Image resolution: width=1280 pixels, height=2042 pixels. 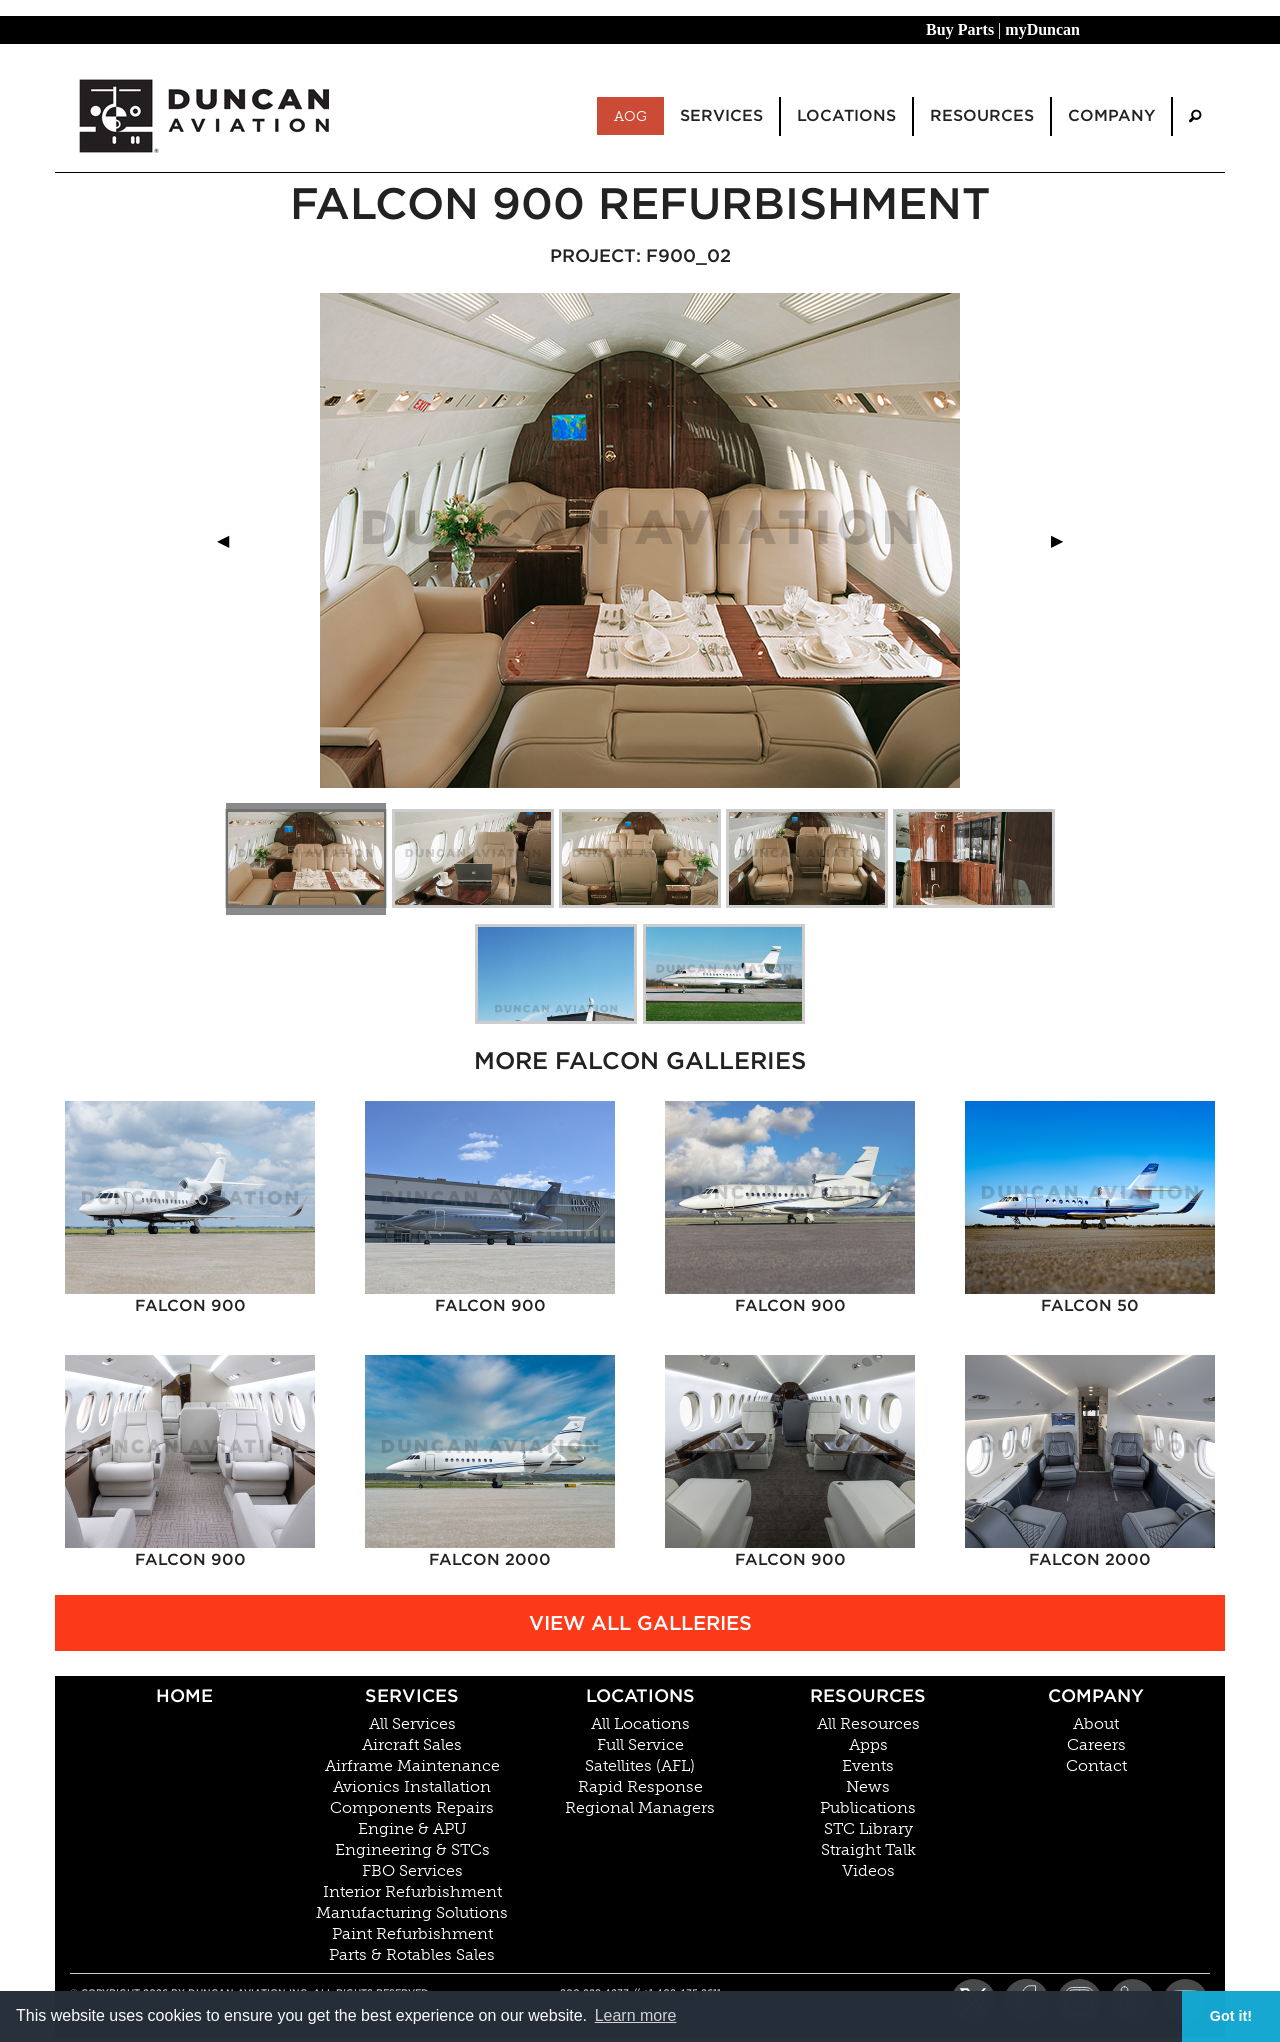 What do you see at coordinates (640, 1808) in the screenshot?
I see `Regional Managers` at bounding box center [640, 1808].